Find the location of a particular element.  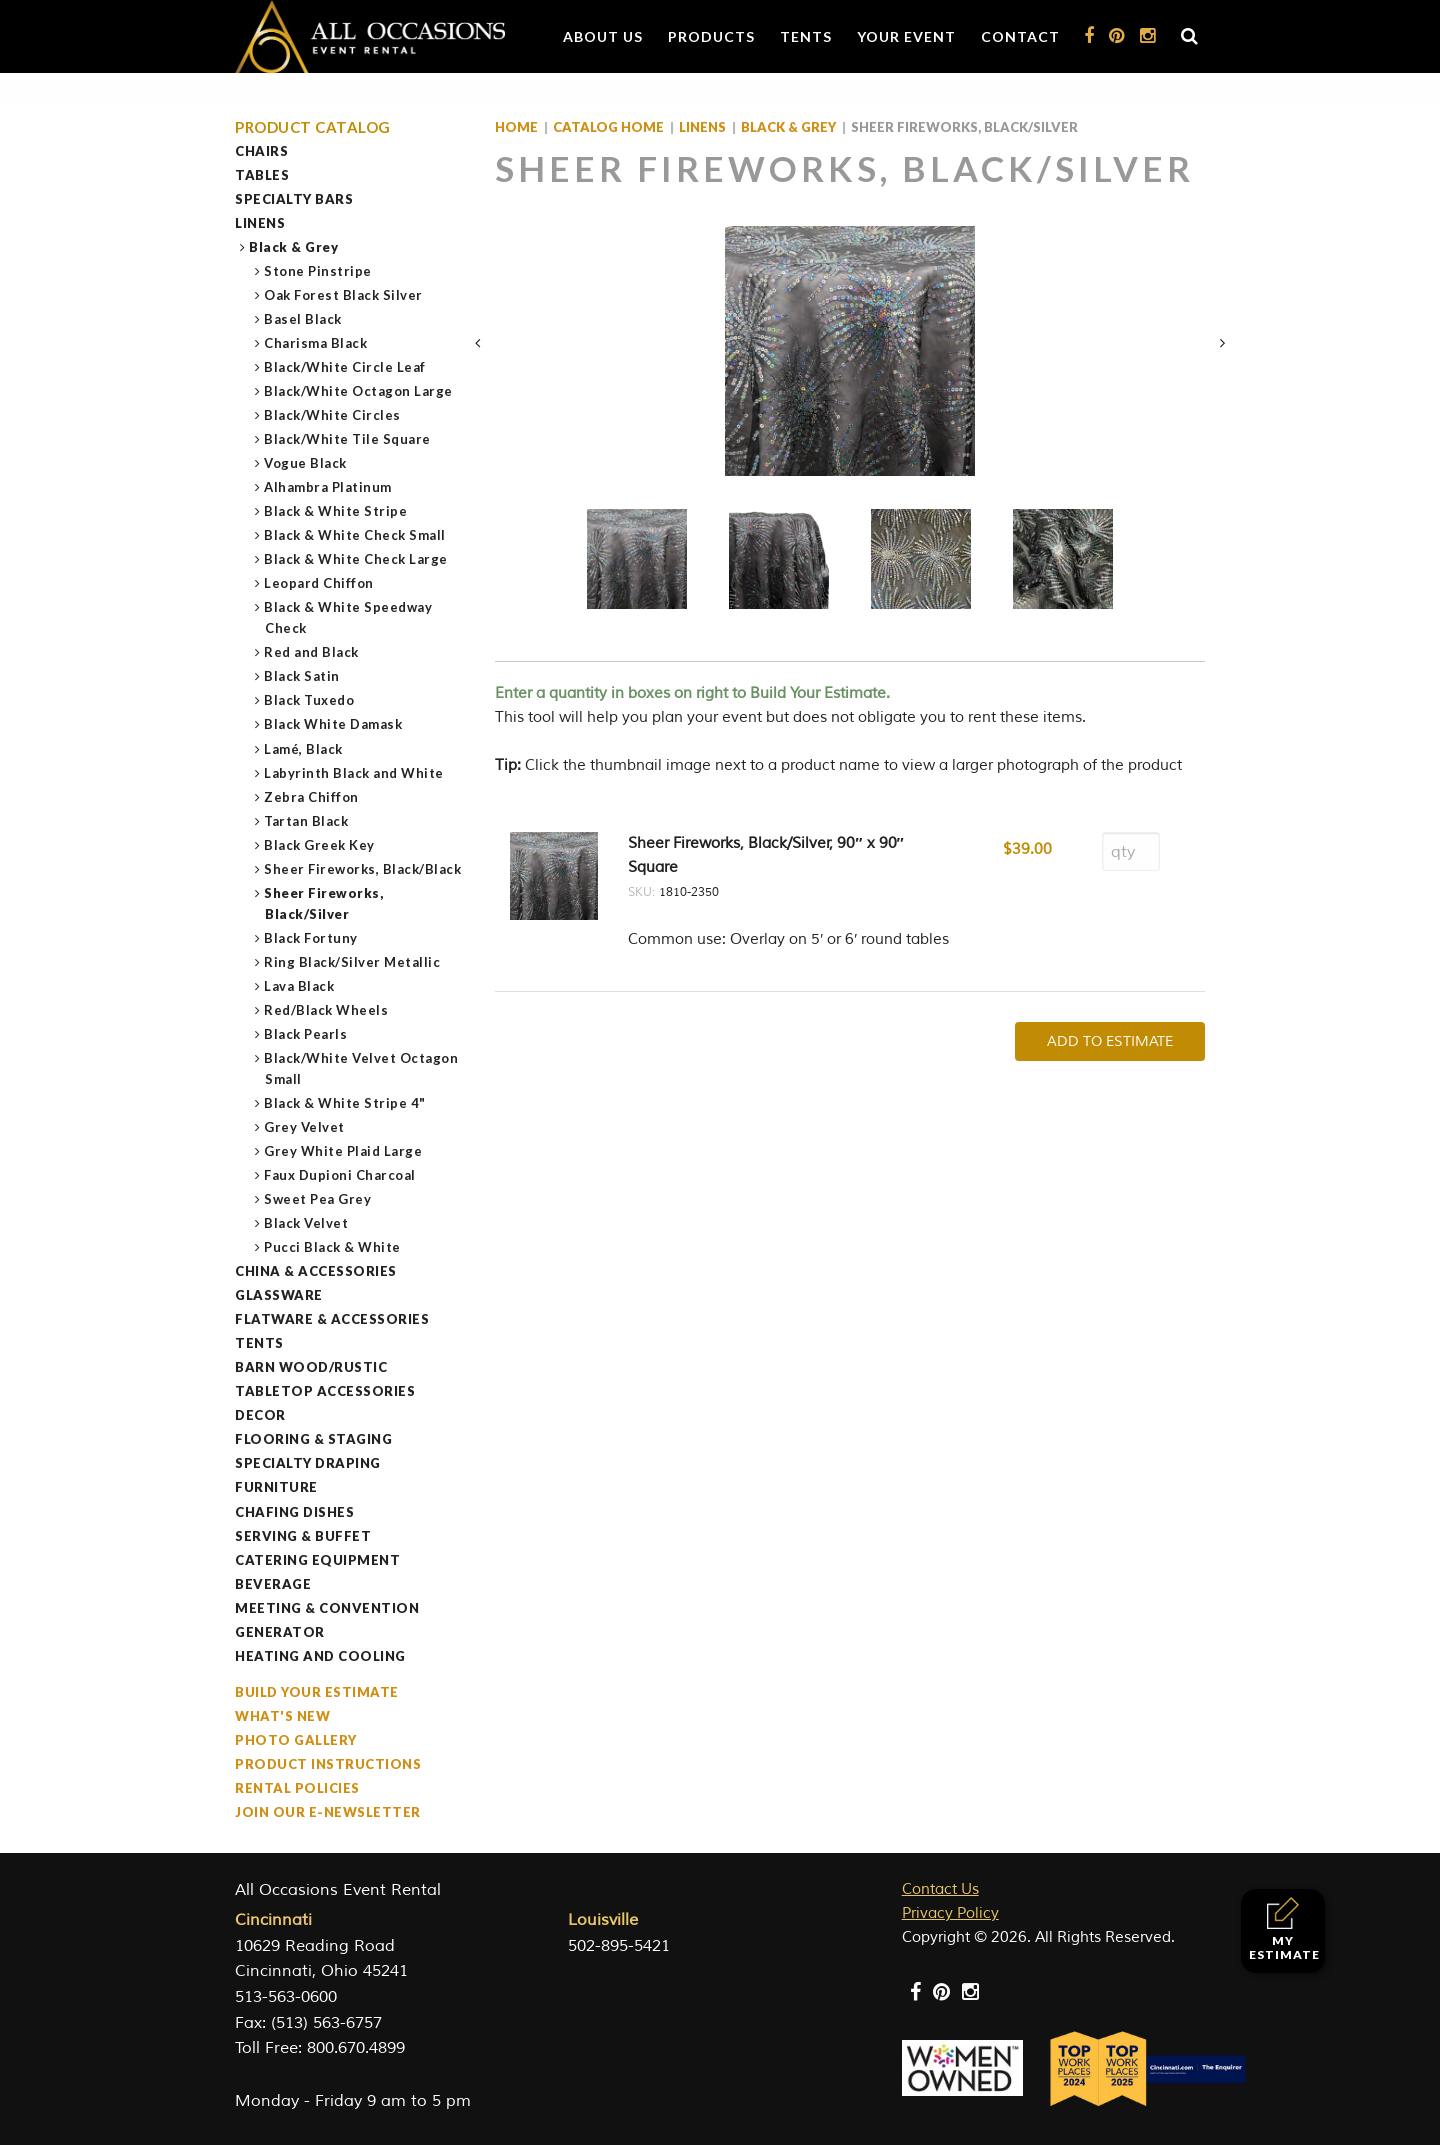

Black & White Stripe is located at coordinates (336, 511).